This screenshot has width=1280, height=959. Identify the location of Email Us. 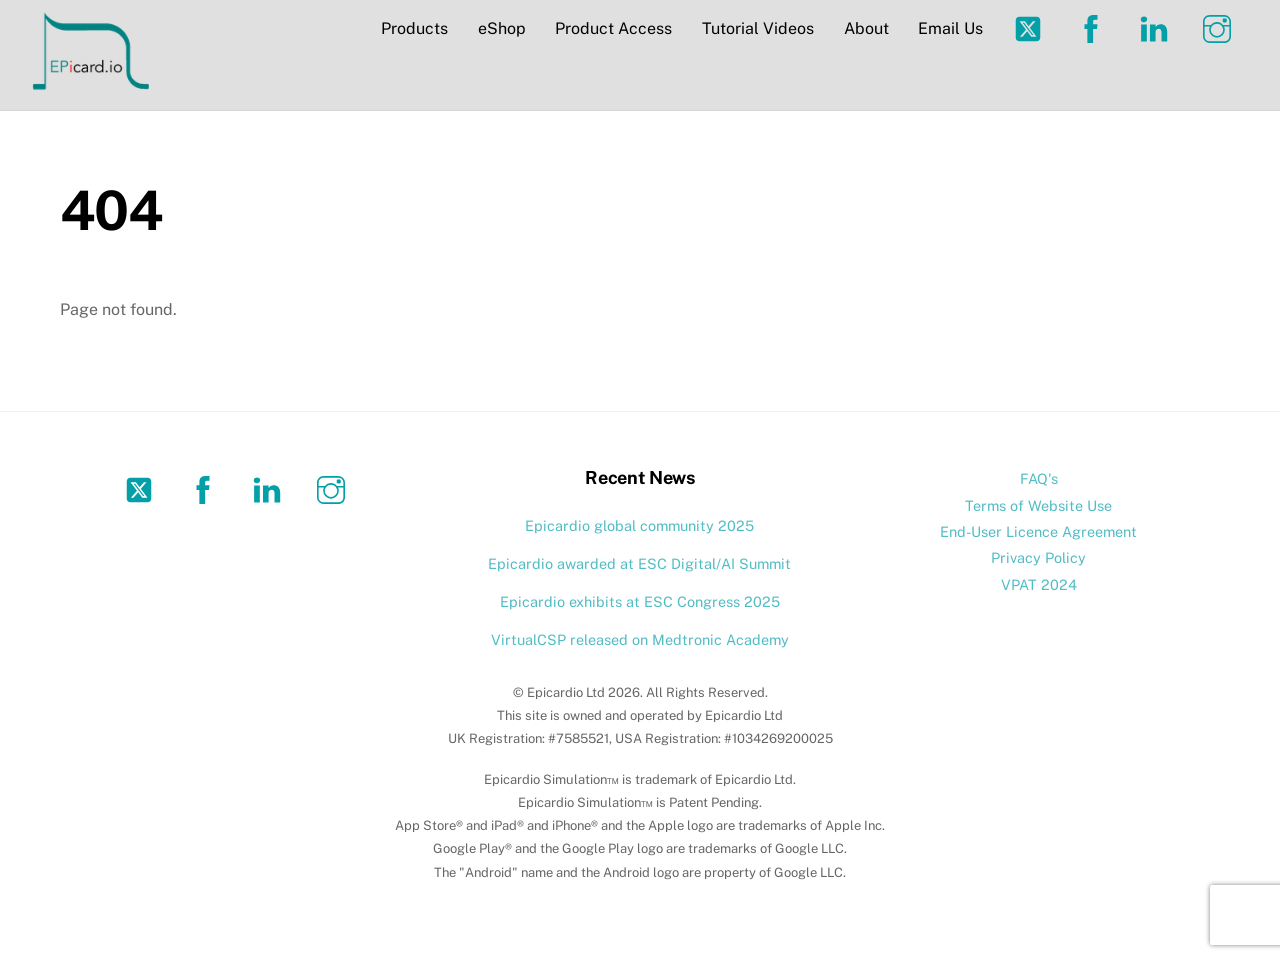
(950, 28).